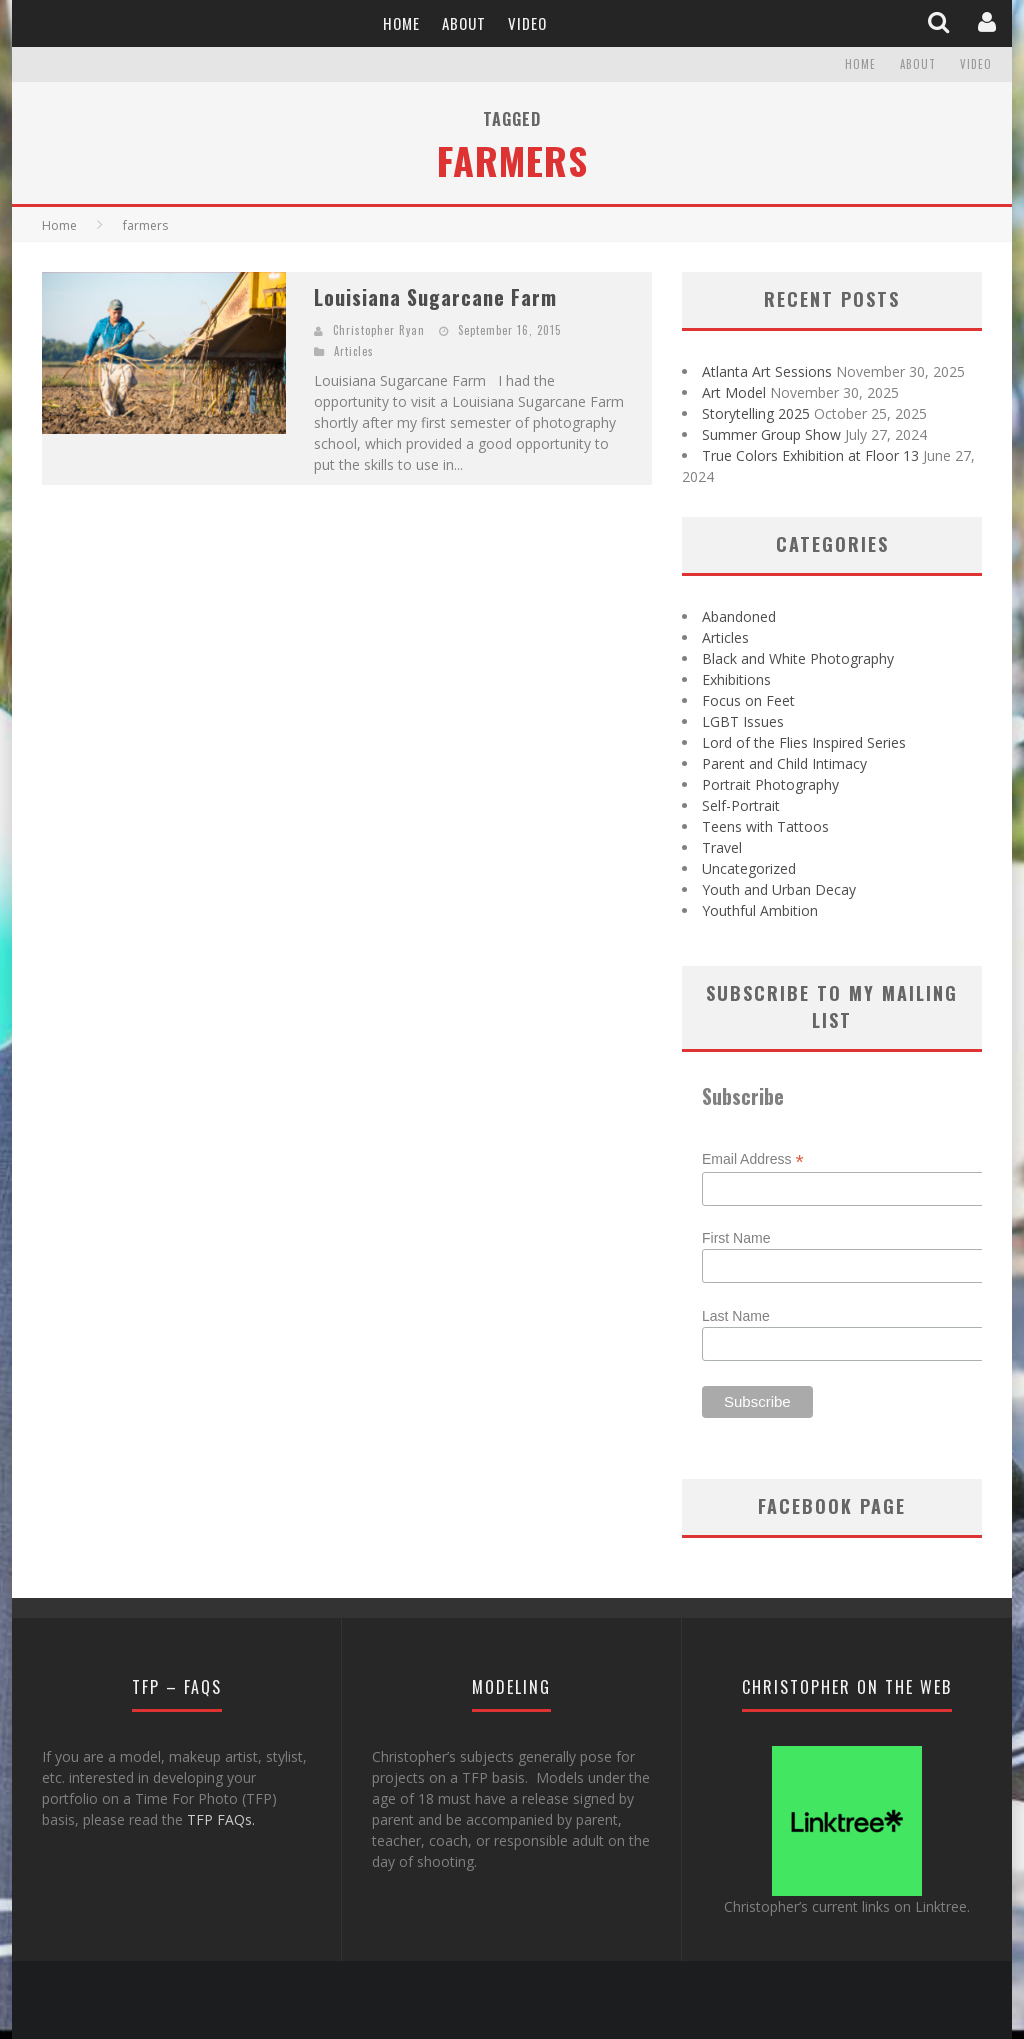 The width and height of the screenshot is (1024, 2039). What do you see at coordinates (464, 23) in the screenshot?
I see `About` at bounding box center [464, 23].